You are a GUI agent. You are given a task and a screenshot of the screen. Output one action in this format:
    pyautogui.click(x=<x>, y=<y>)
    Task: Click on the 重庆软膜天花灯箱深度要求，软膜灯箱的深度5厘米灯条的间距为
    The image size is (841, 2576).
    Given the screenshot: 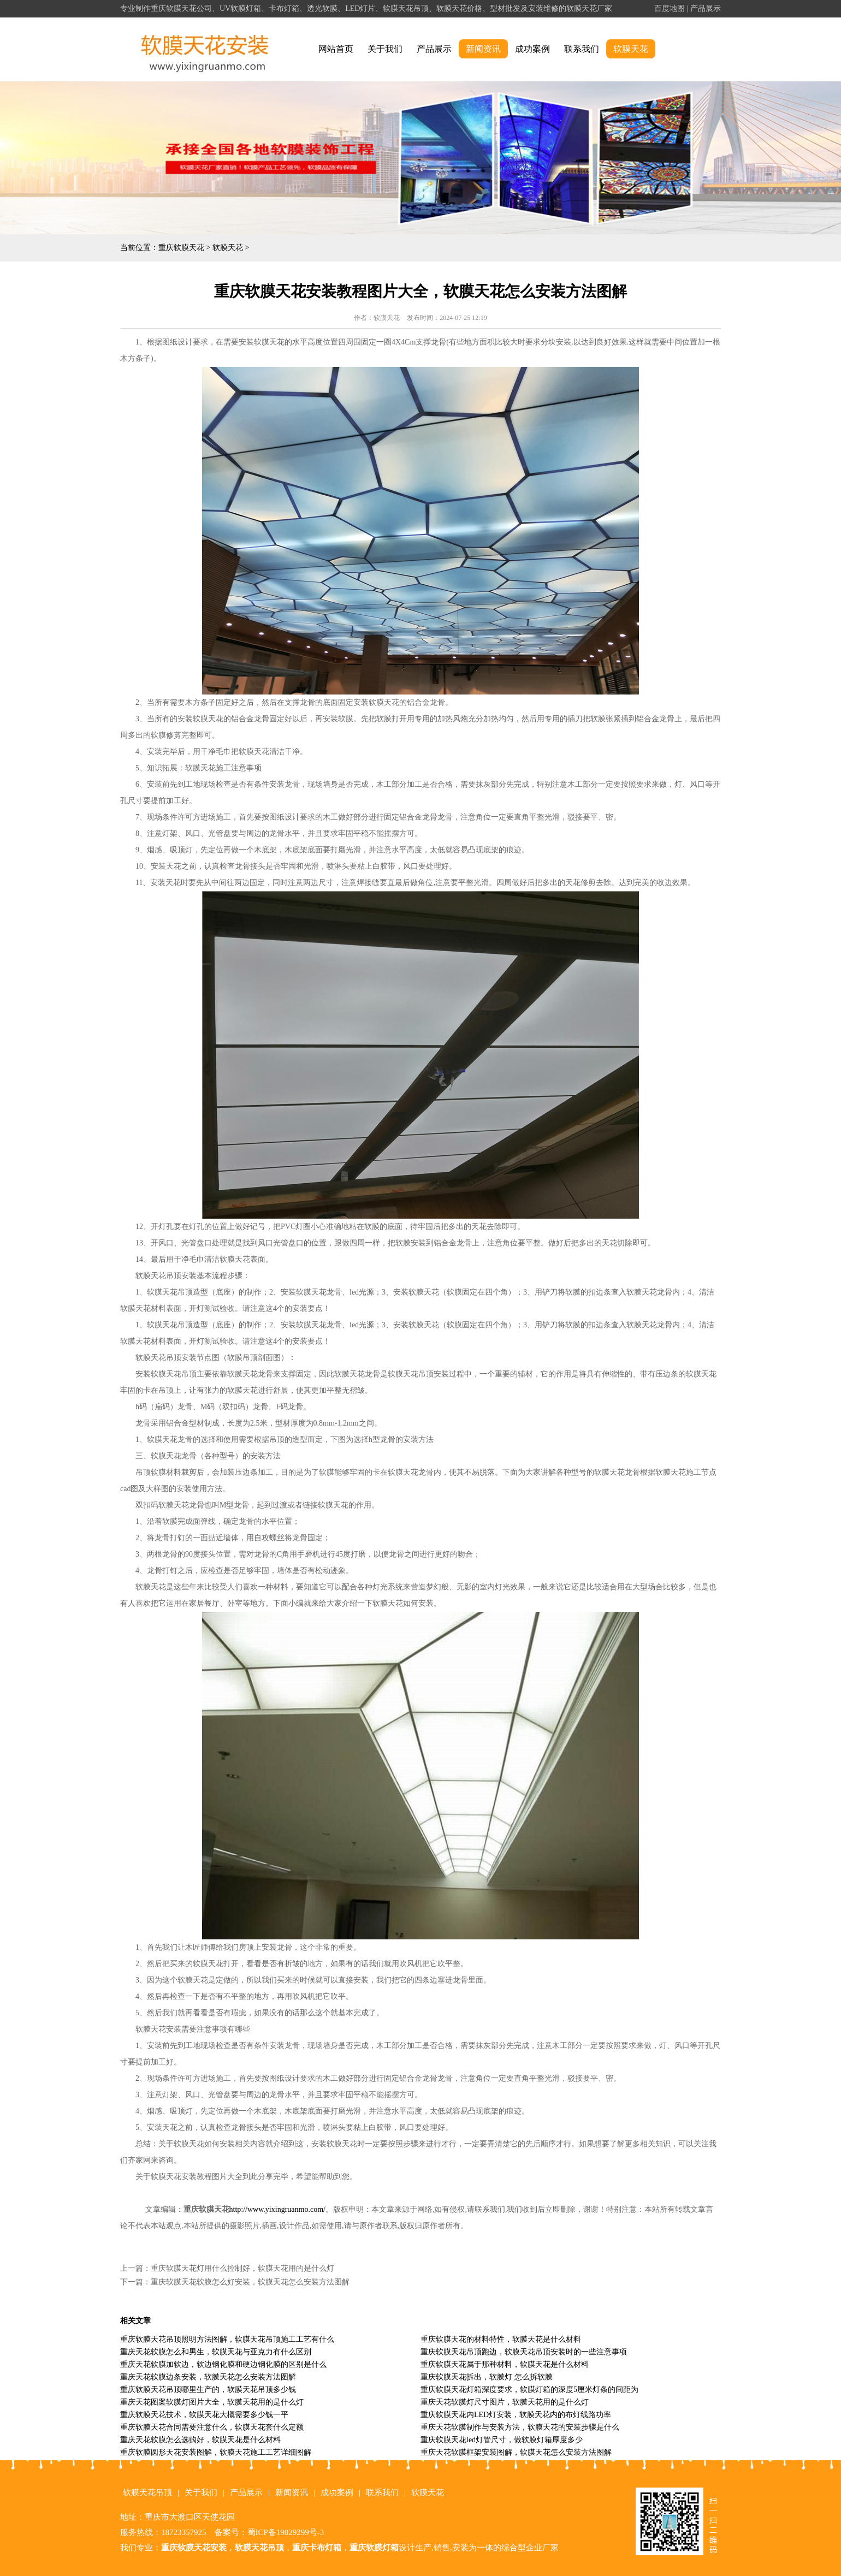 What is the action you would take?
    pyautogui.click(x=529, y=2389)
    